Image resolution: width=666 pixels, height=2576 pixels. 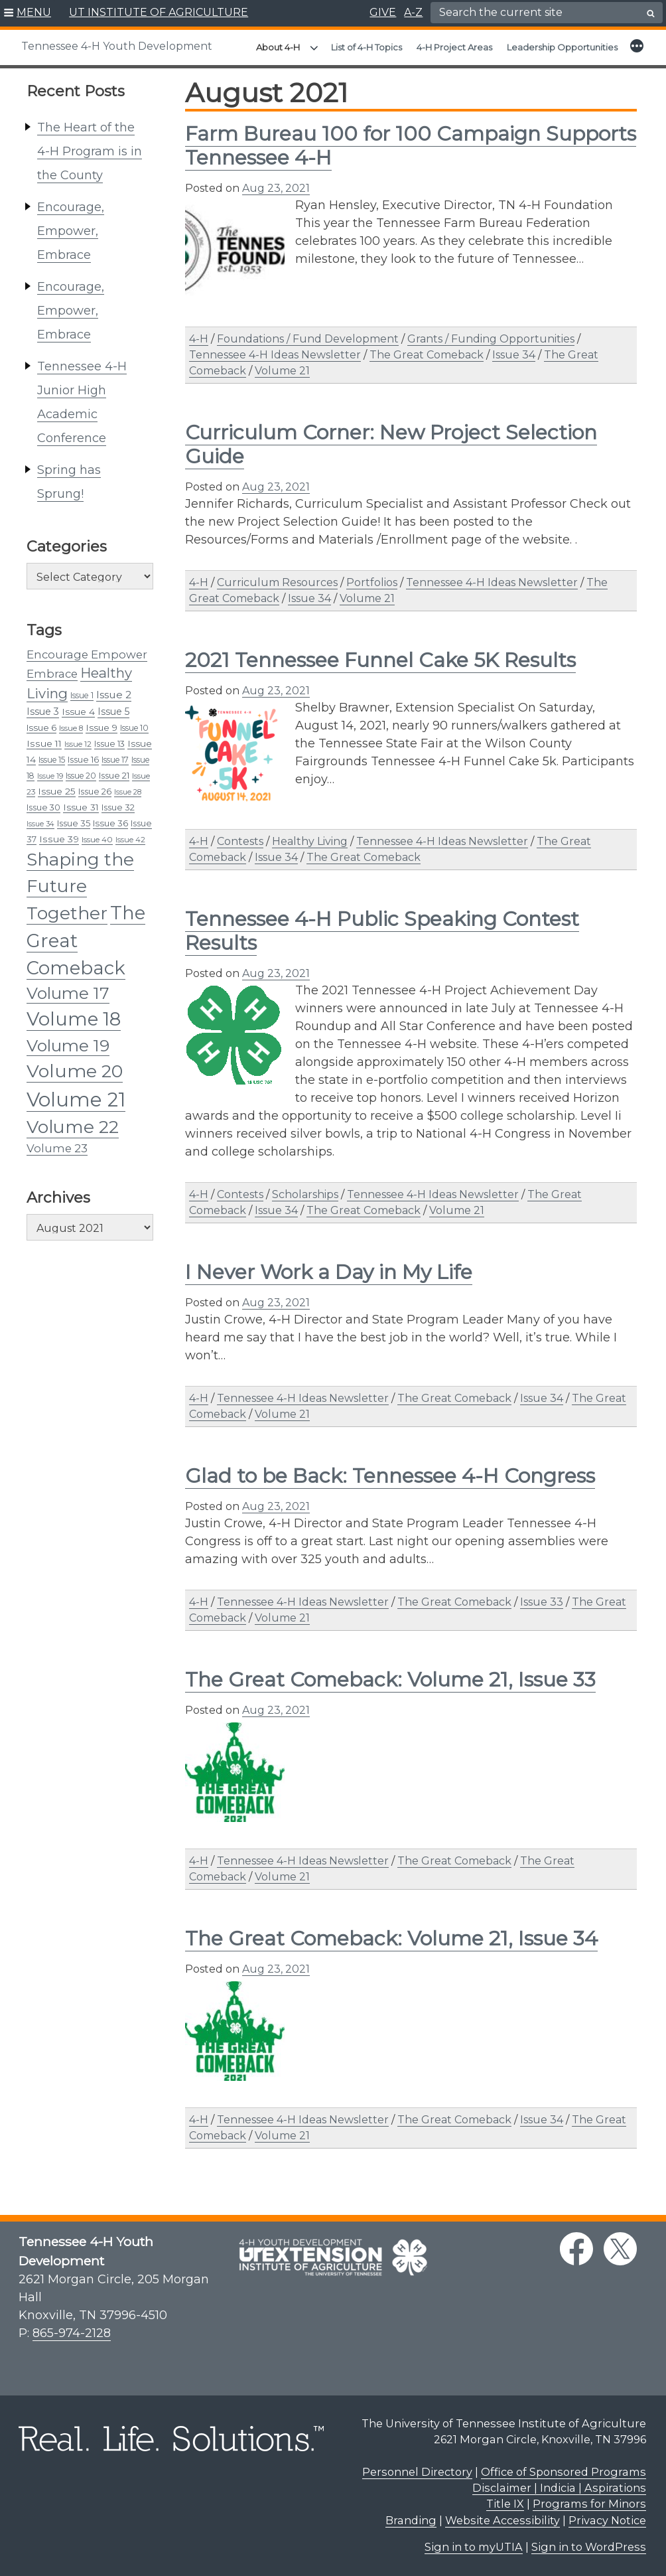 What do you see at coordinates (130, 839) in the screenshot?
I see `Issue 42 [Issue 42 (29 items)]` at bounding box center [130, 839].